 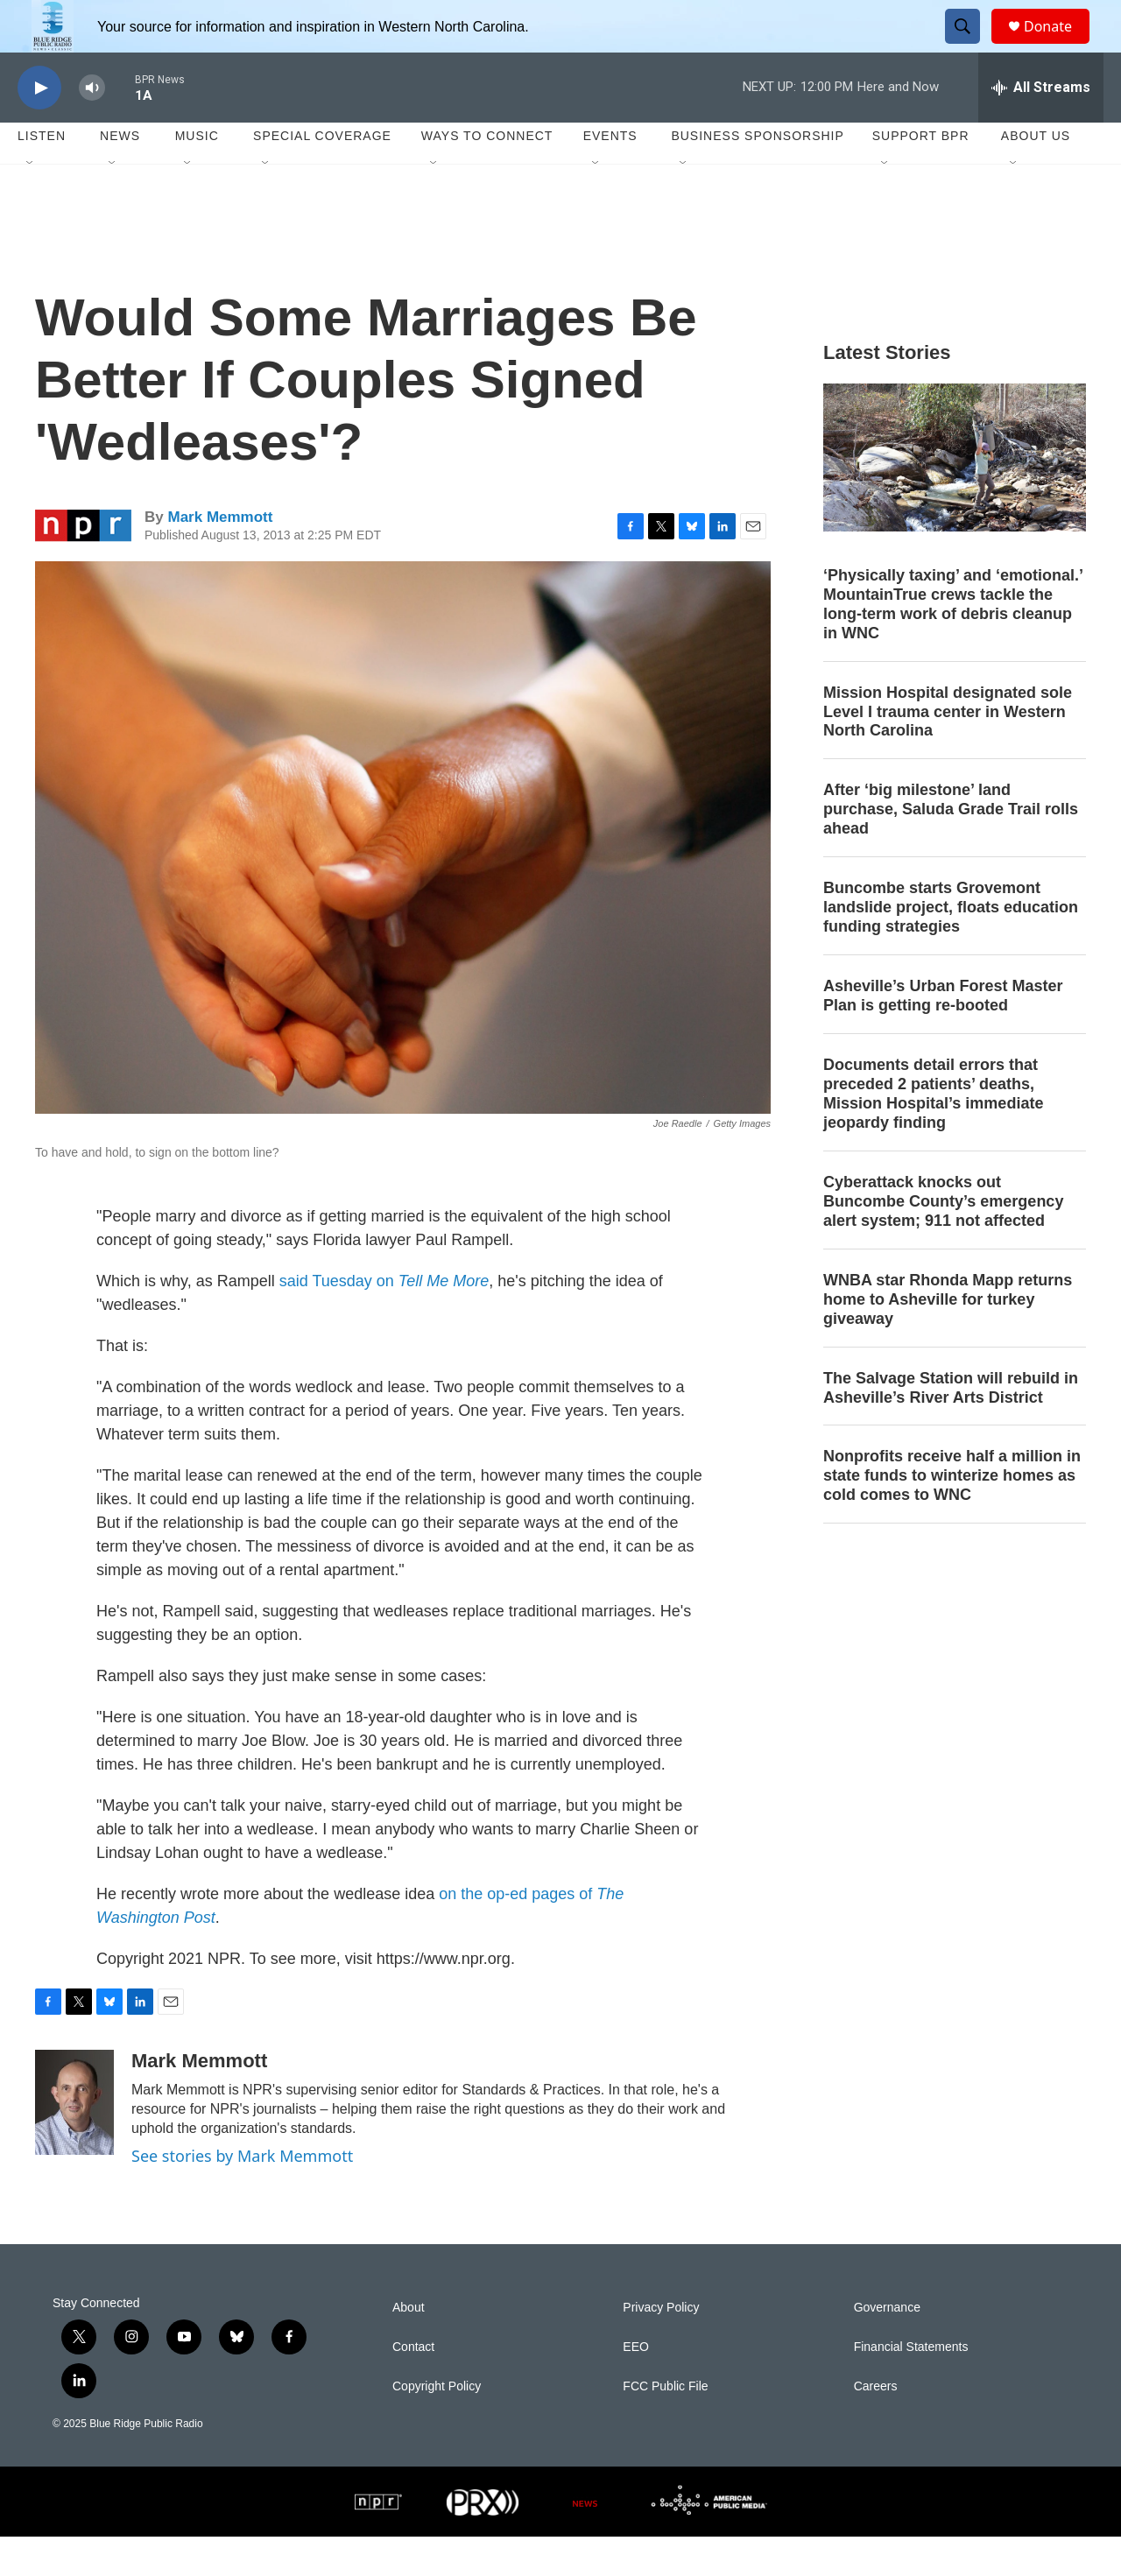 What do you see at coordinates (1040, 127) in the screenshot?
I see `[all streams]` at bounding box center [1040, 127].